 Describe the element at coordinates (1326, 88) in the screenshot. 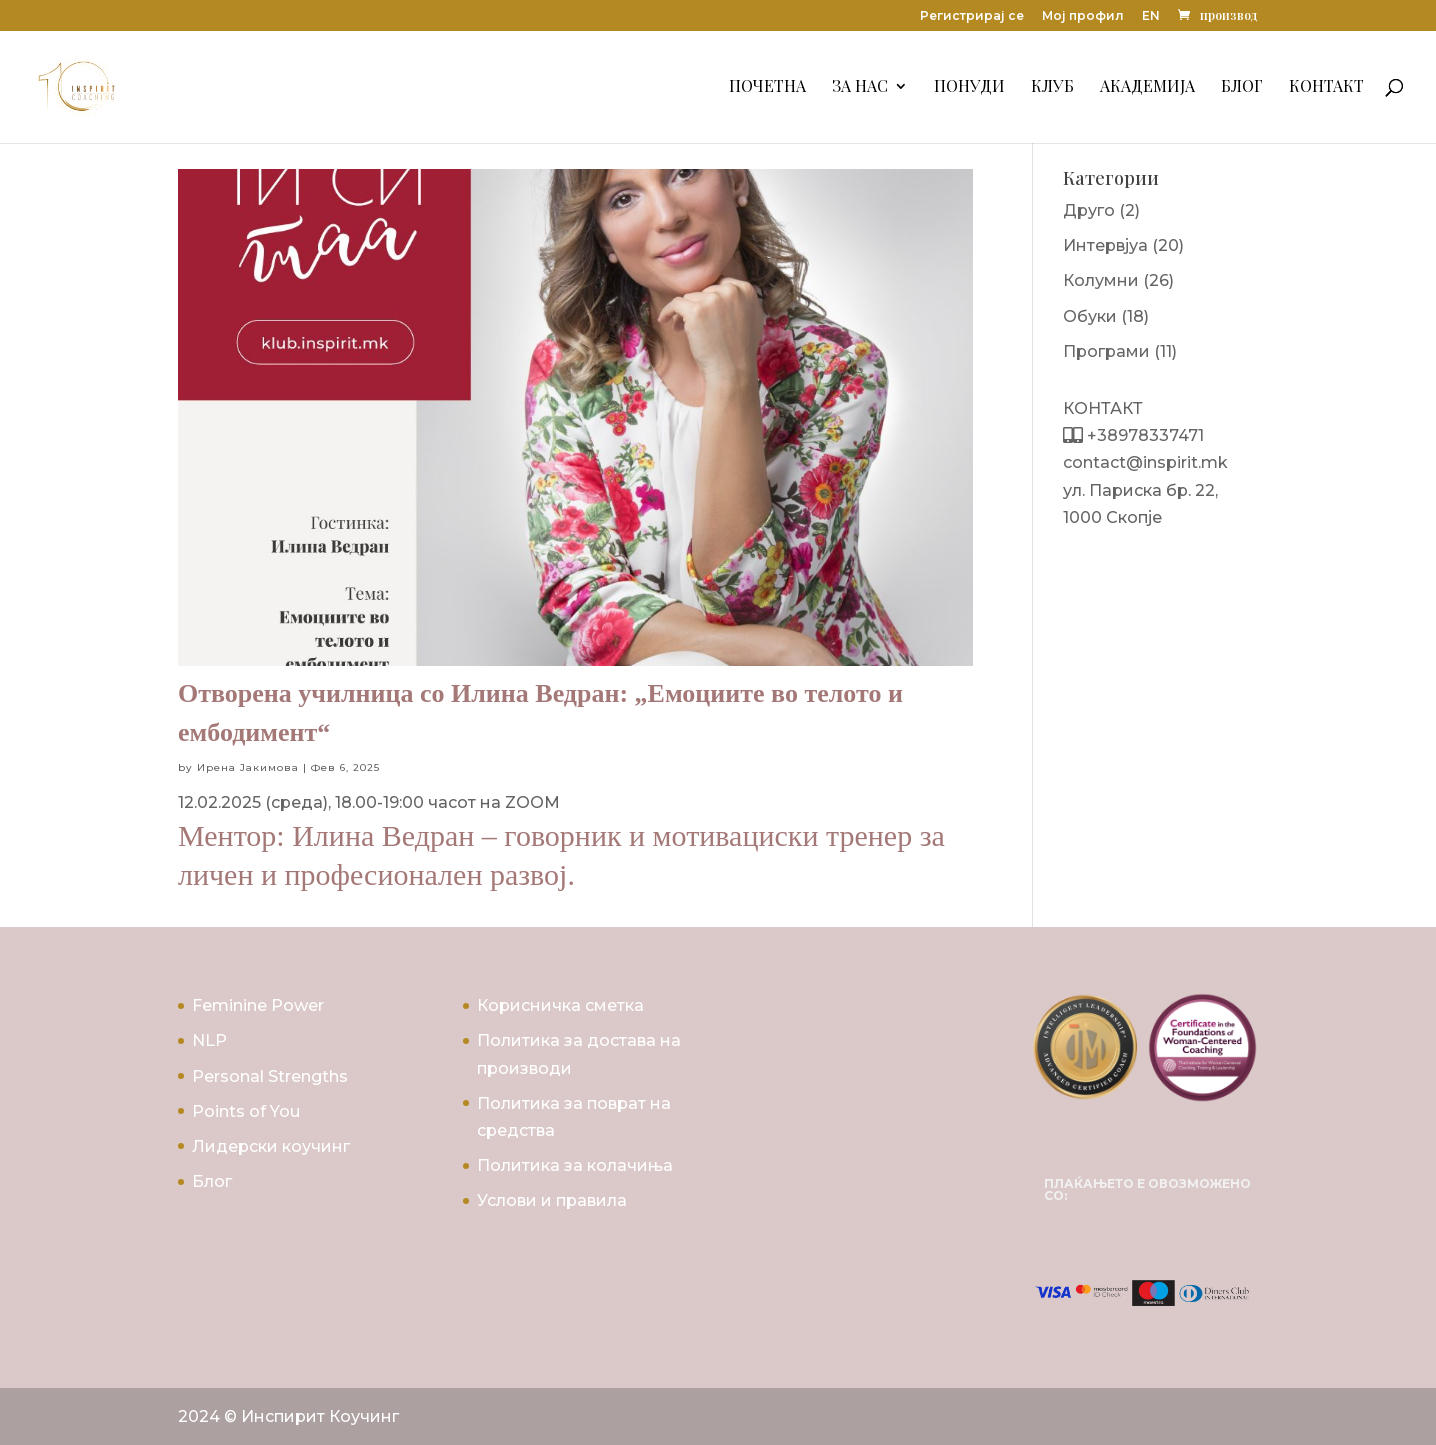

I see `Контакт` at that location.